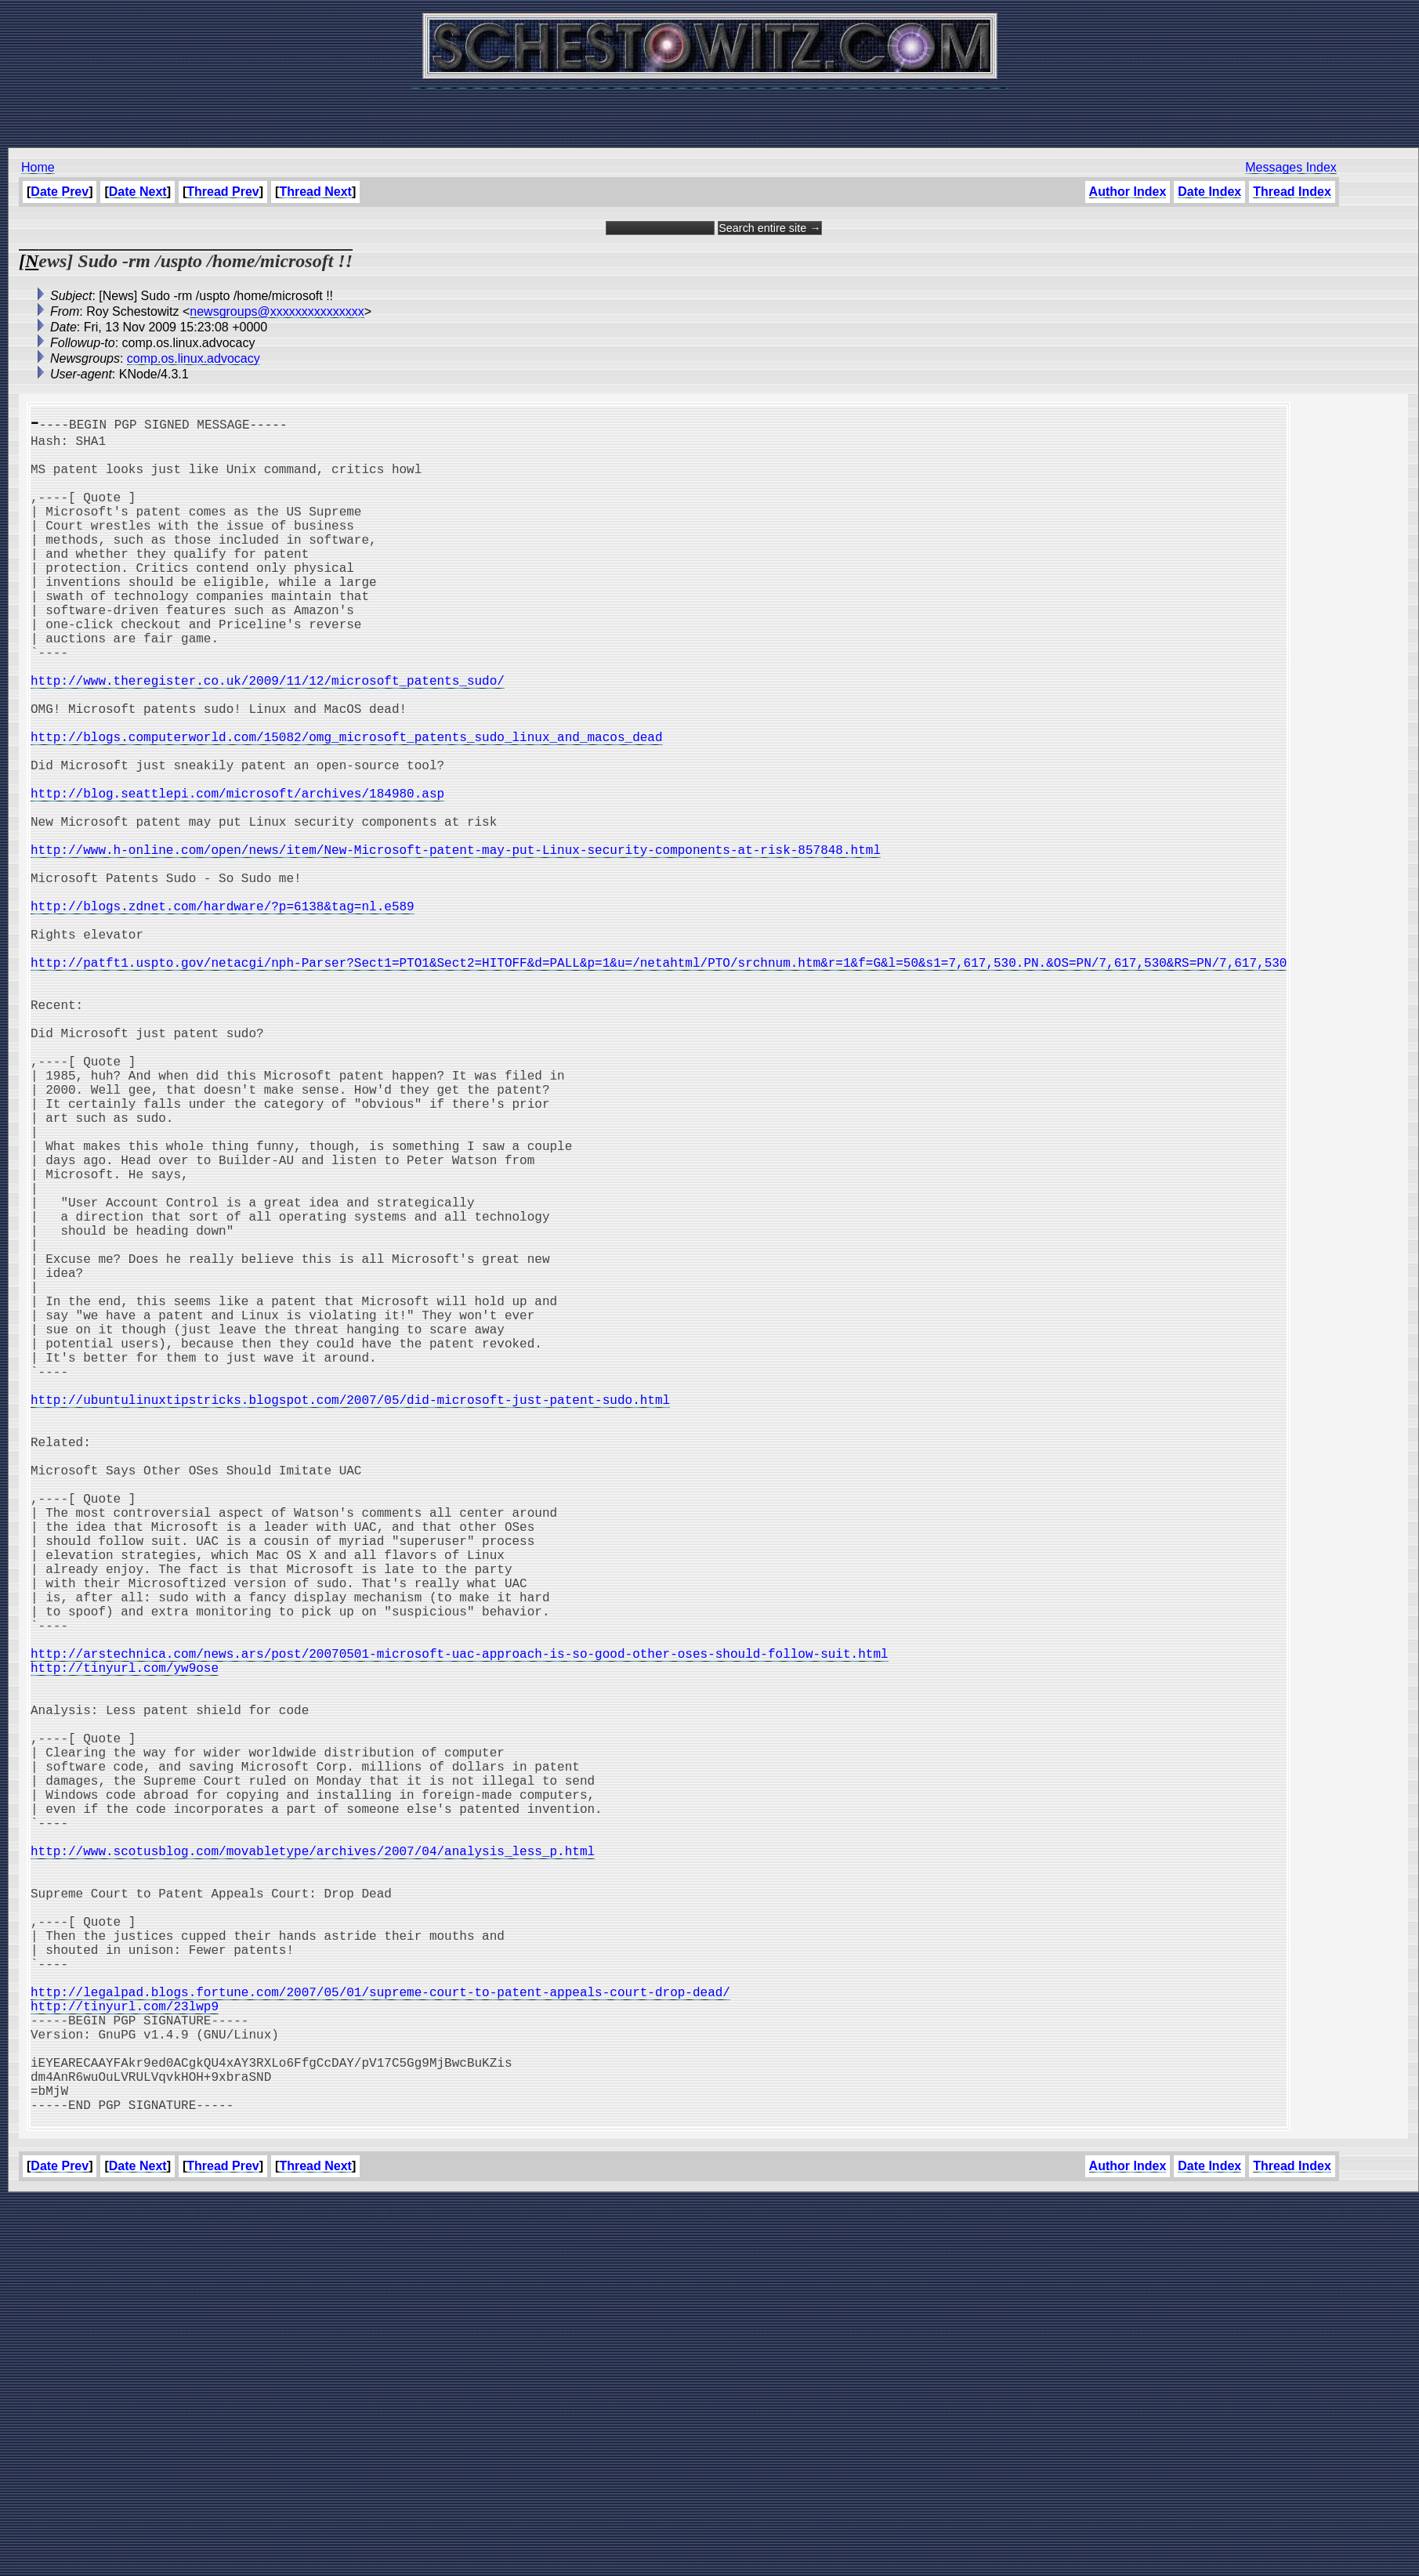 This screenshot has width=1419, height=2576. I want to click on Home, so click(38, 167).